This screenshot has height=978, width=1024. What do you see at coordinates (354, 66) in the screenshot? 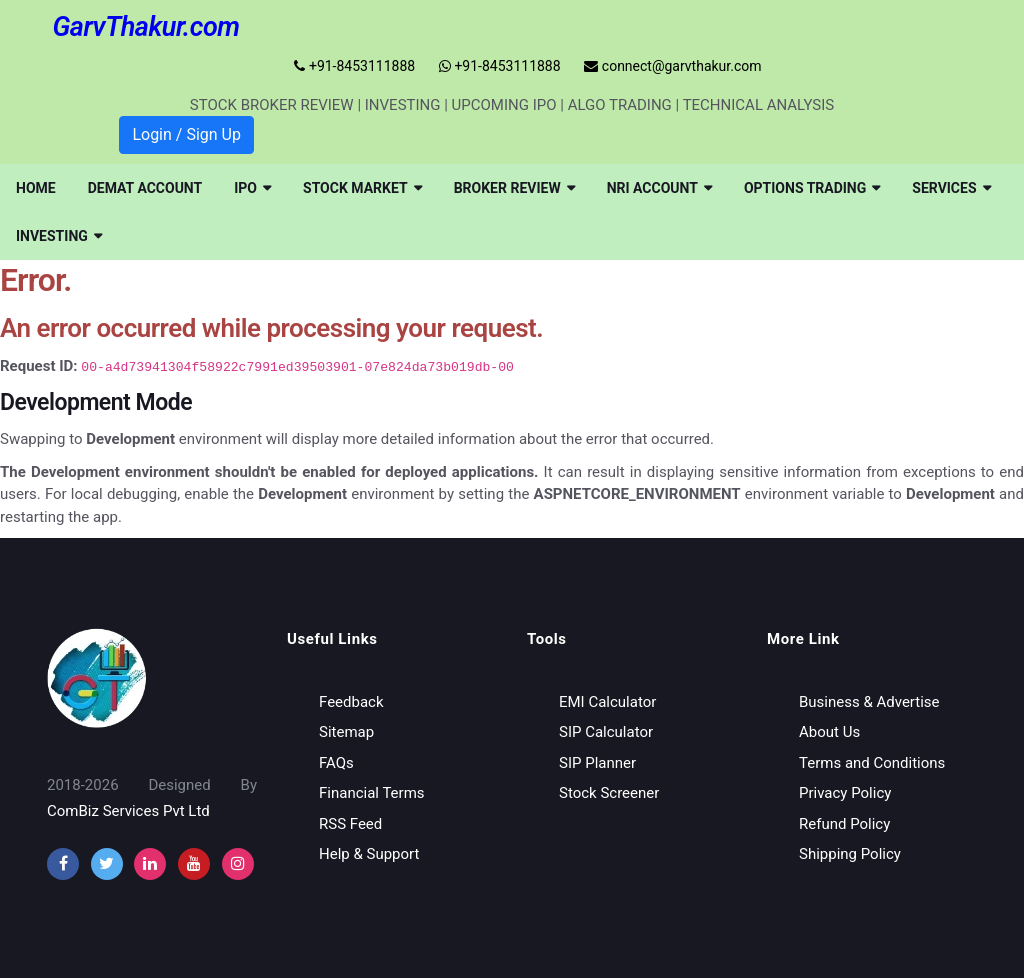
I see `+91-8453111888` at bounding box center [354, 66].